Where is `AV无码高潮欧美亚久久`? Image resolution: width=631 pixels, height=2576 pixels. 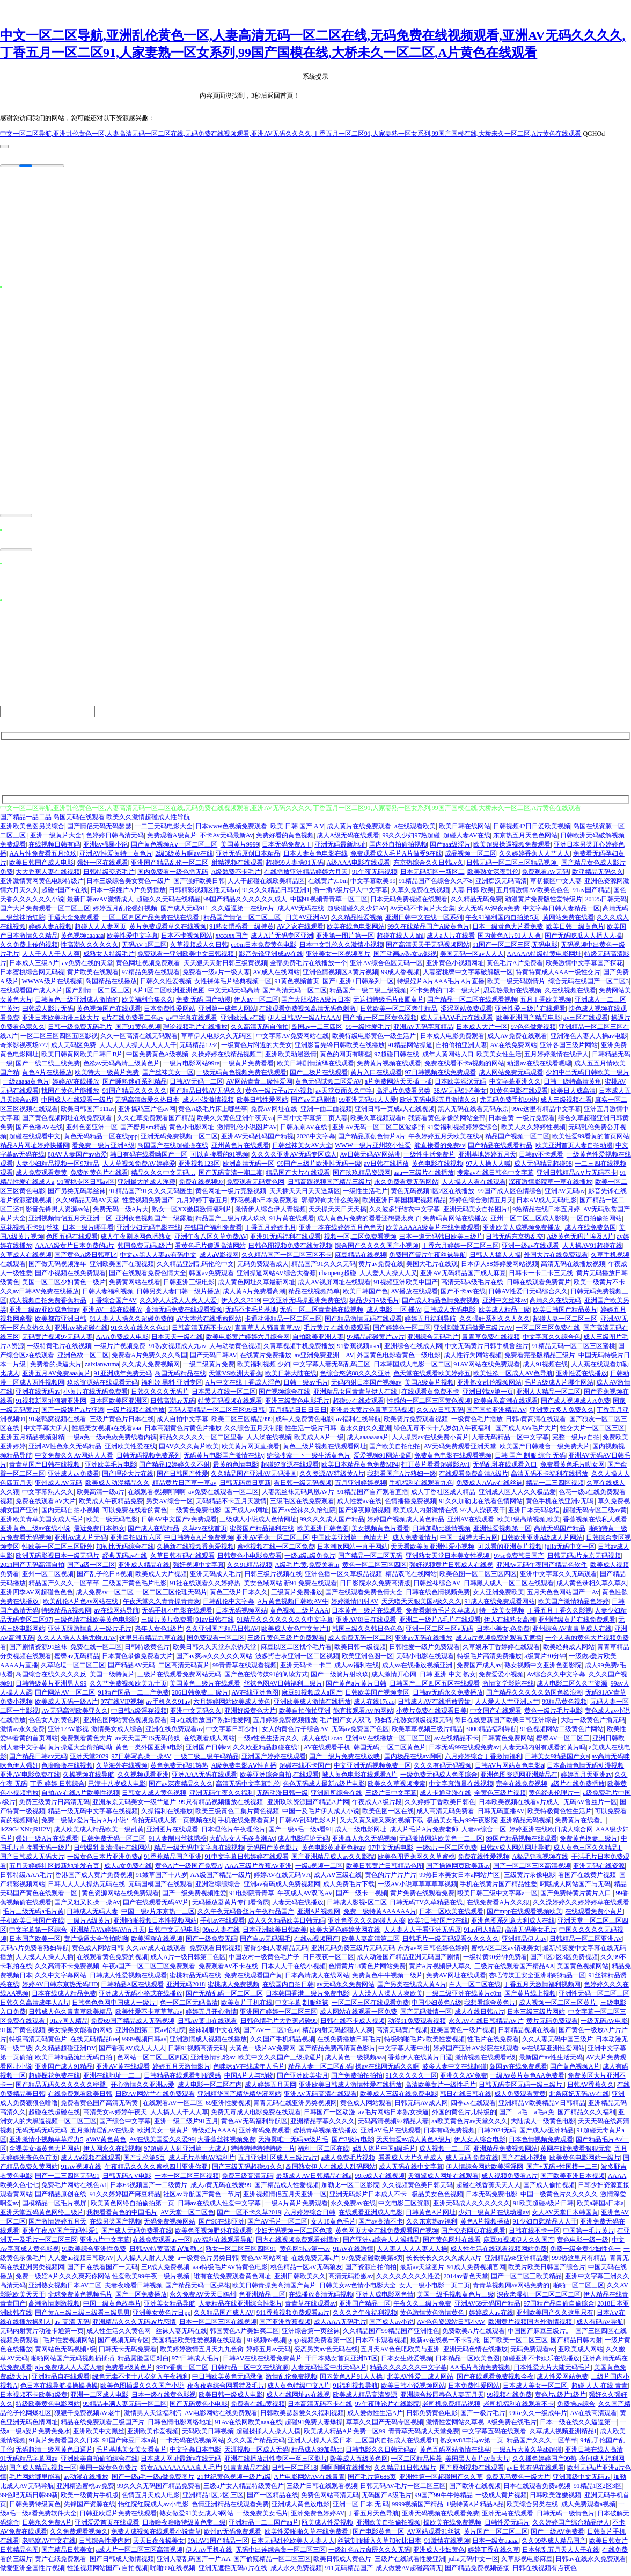
AV无码高潮欧美亚久久 is located at coordinates (74, 1714).